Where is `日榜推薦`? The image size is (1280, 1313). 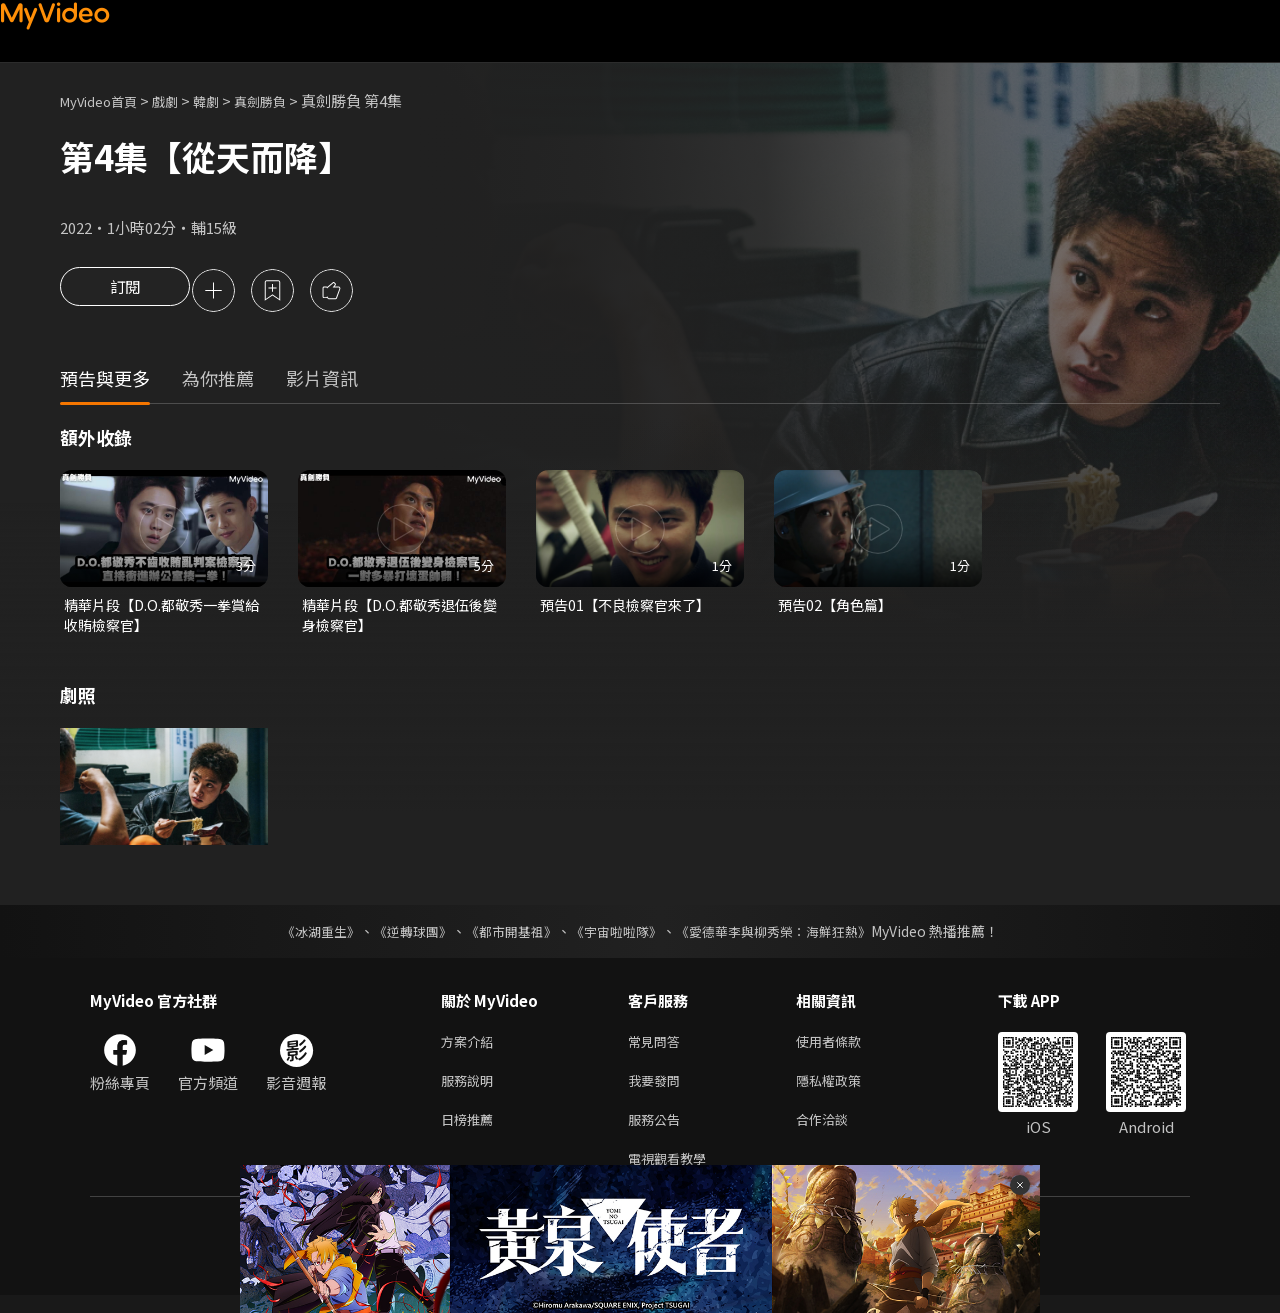 日榜推薦 is located at coordinates (471, 1132).